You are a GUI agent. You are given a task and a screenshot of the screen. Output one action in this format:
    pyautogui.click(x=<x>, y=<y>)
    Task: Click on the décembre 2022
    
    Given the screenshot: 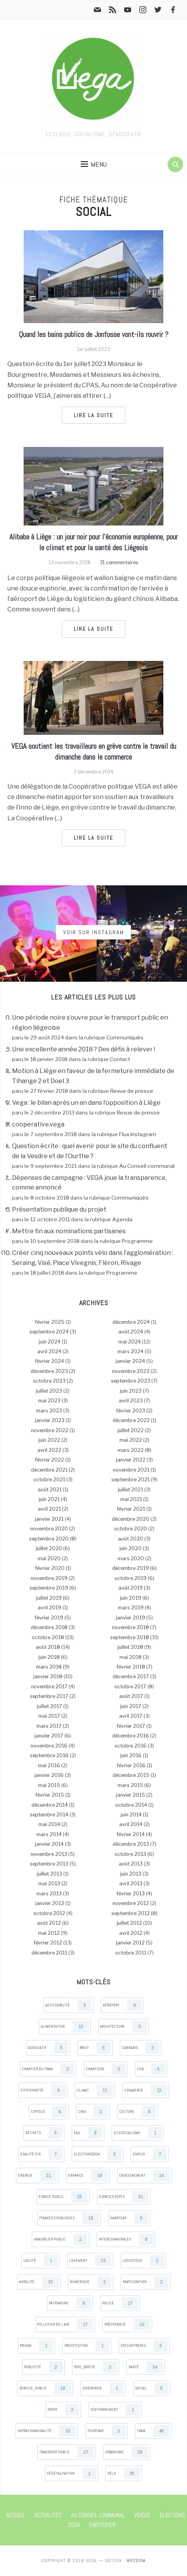 What is the action you would take?
    pyautogui.click(x=131, y=1420)
    